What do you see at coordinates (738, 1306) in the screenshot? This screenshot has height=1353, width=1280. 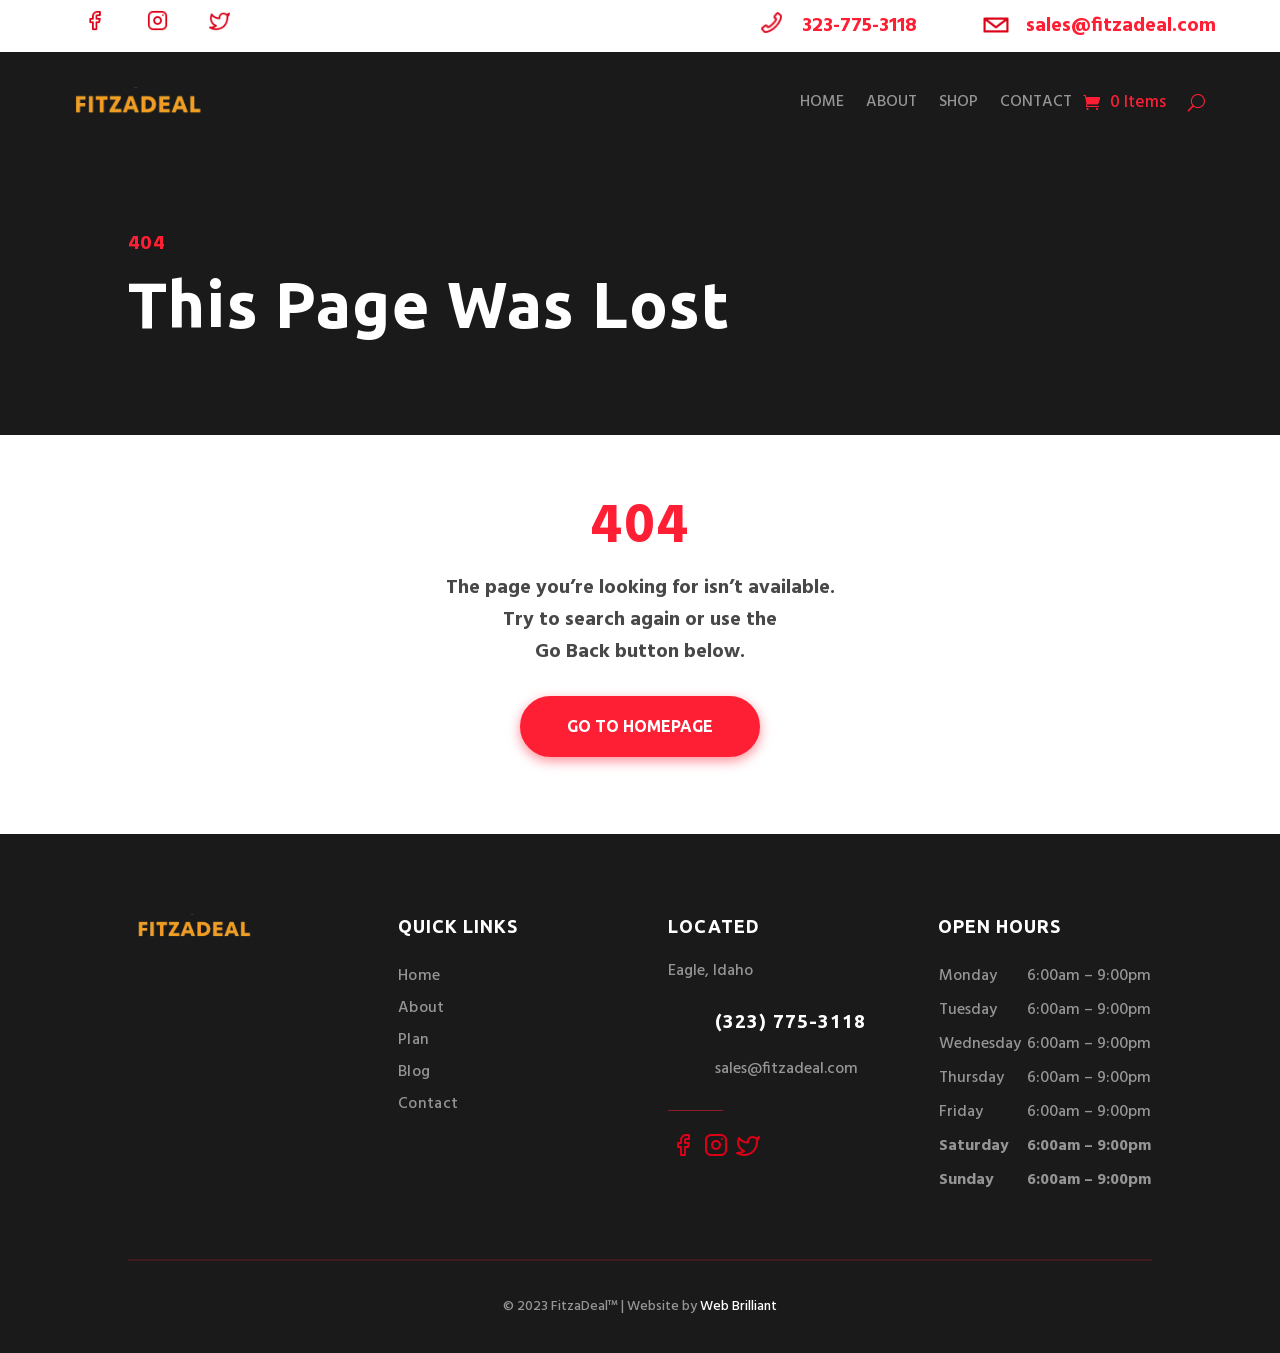 I see `Web Brilliant` at bounding box center [738, 1306].